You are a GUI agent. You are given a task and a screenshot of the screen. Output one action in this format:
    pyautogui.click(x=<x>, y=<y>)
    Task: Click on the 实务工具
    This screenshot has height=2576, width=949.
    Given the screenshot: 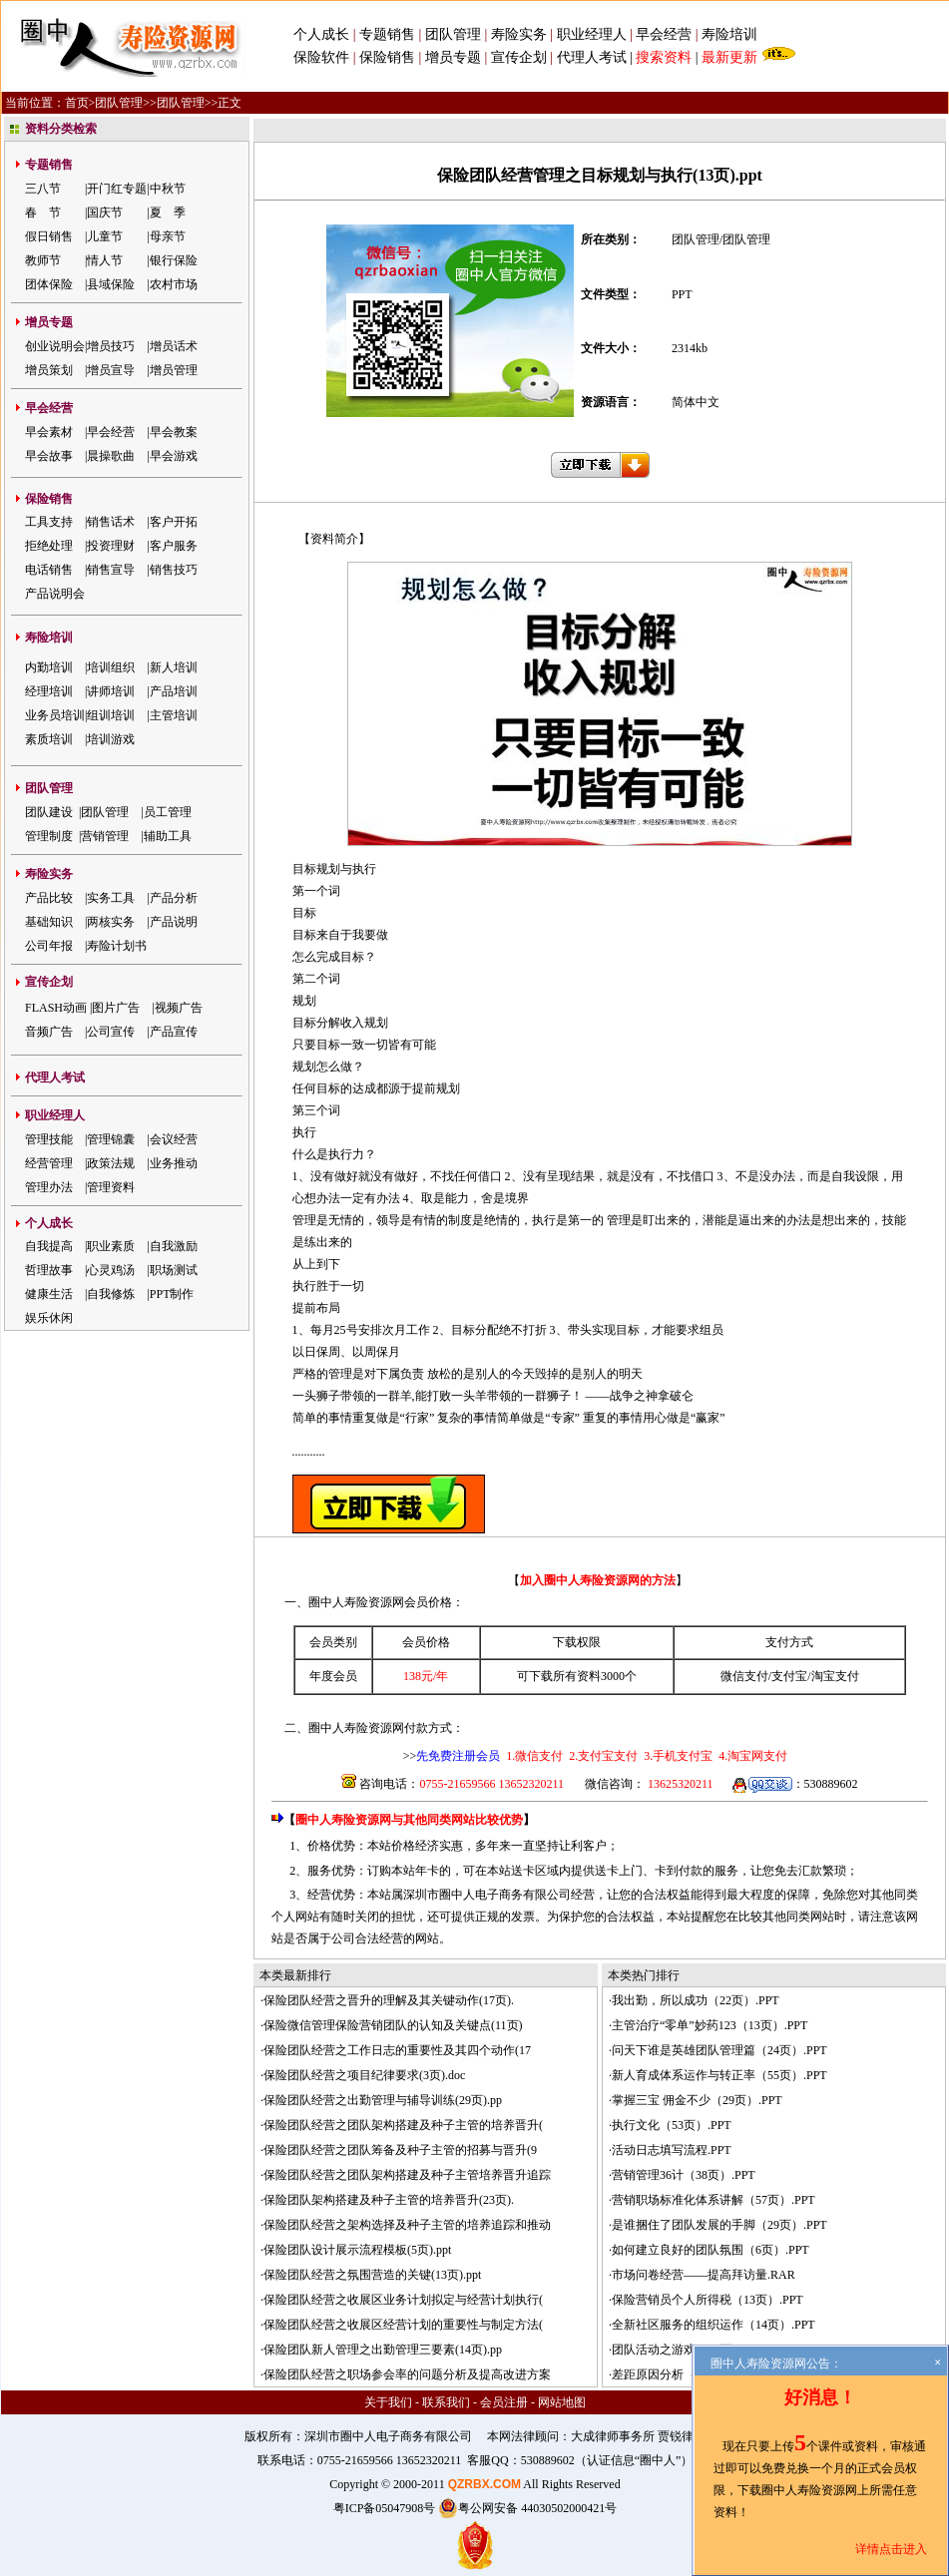 What is the action you would take?
    pyautogui.click(x=111, y=898)
    